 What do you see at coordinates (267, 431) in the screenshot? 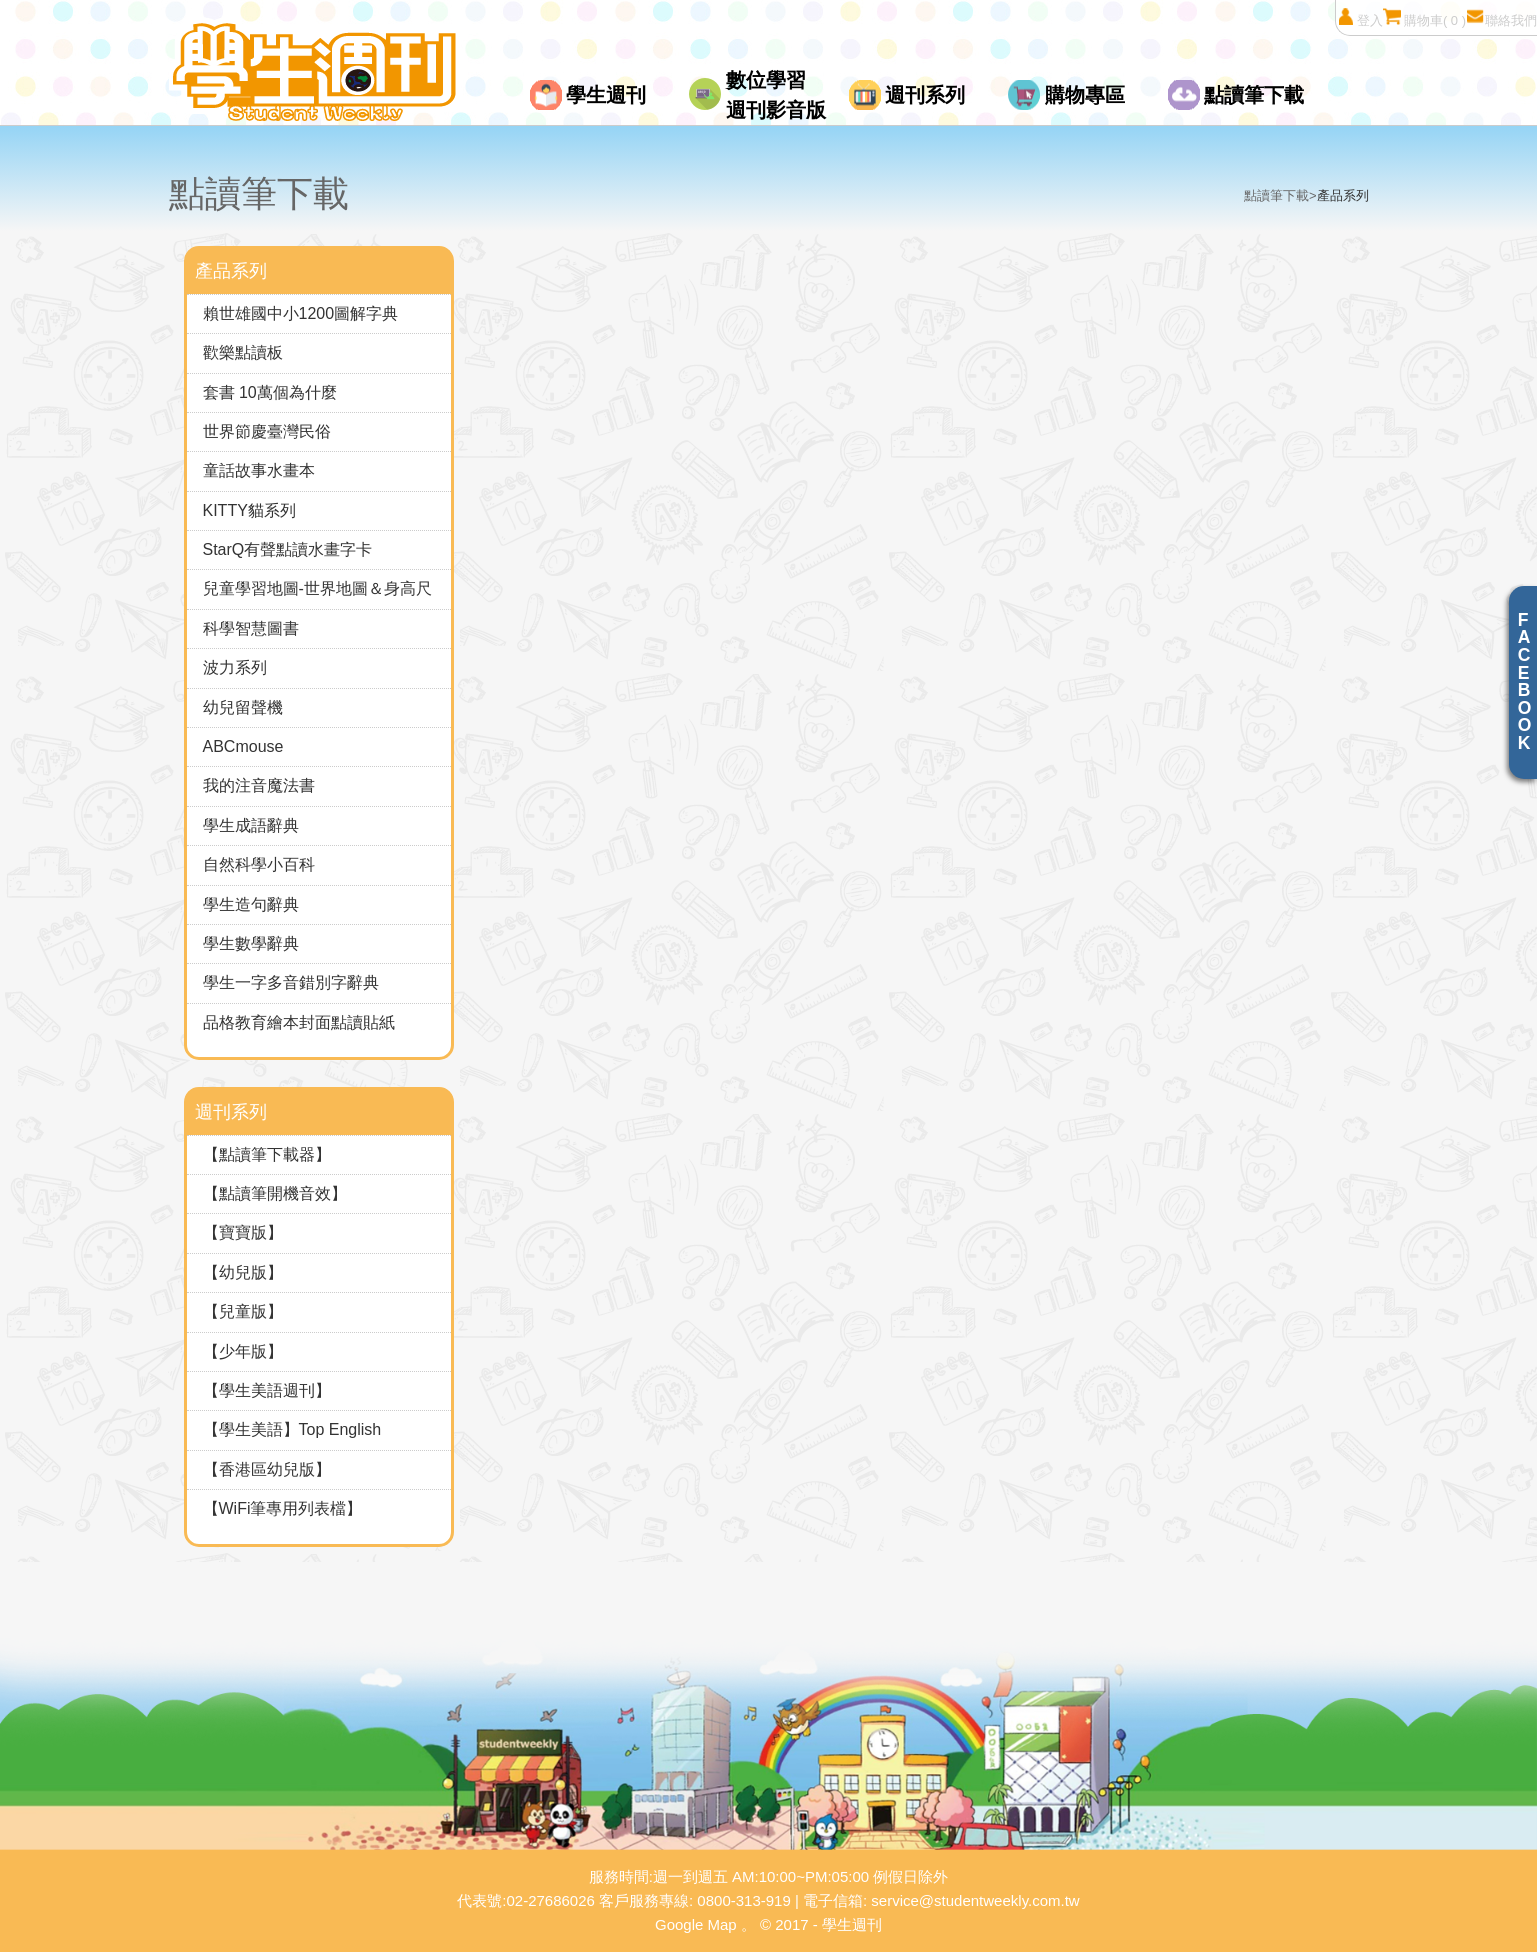
I see `世界節慶臺灣民俗` at bounding box center [267, 431].